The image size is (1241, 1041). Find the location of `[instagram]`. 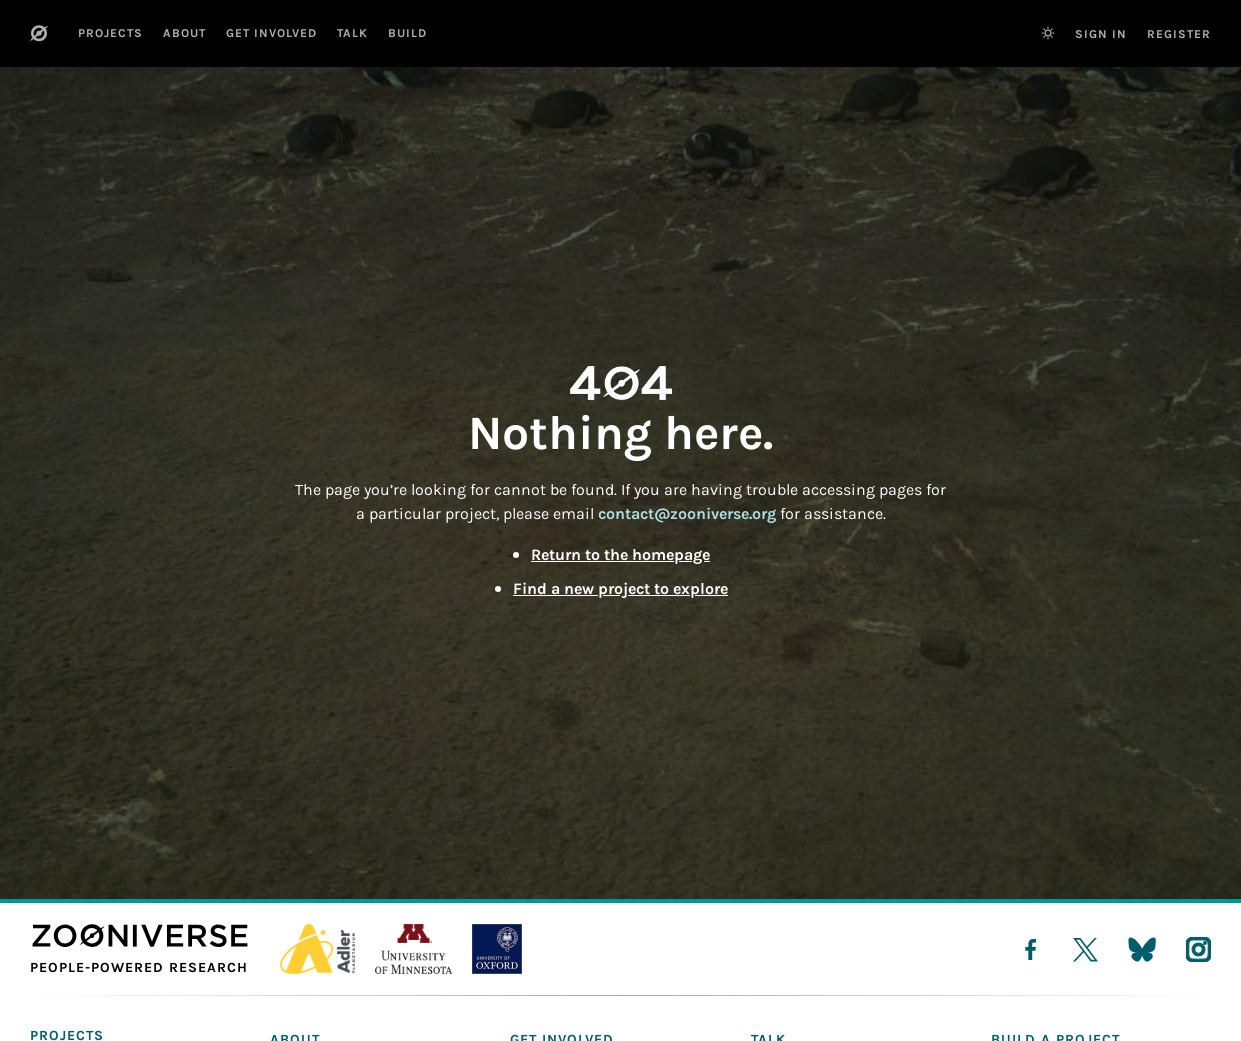

[instagram] is located at coordinates (1198, 949).